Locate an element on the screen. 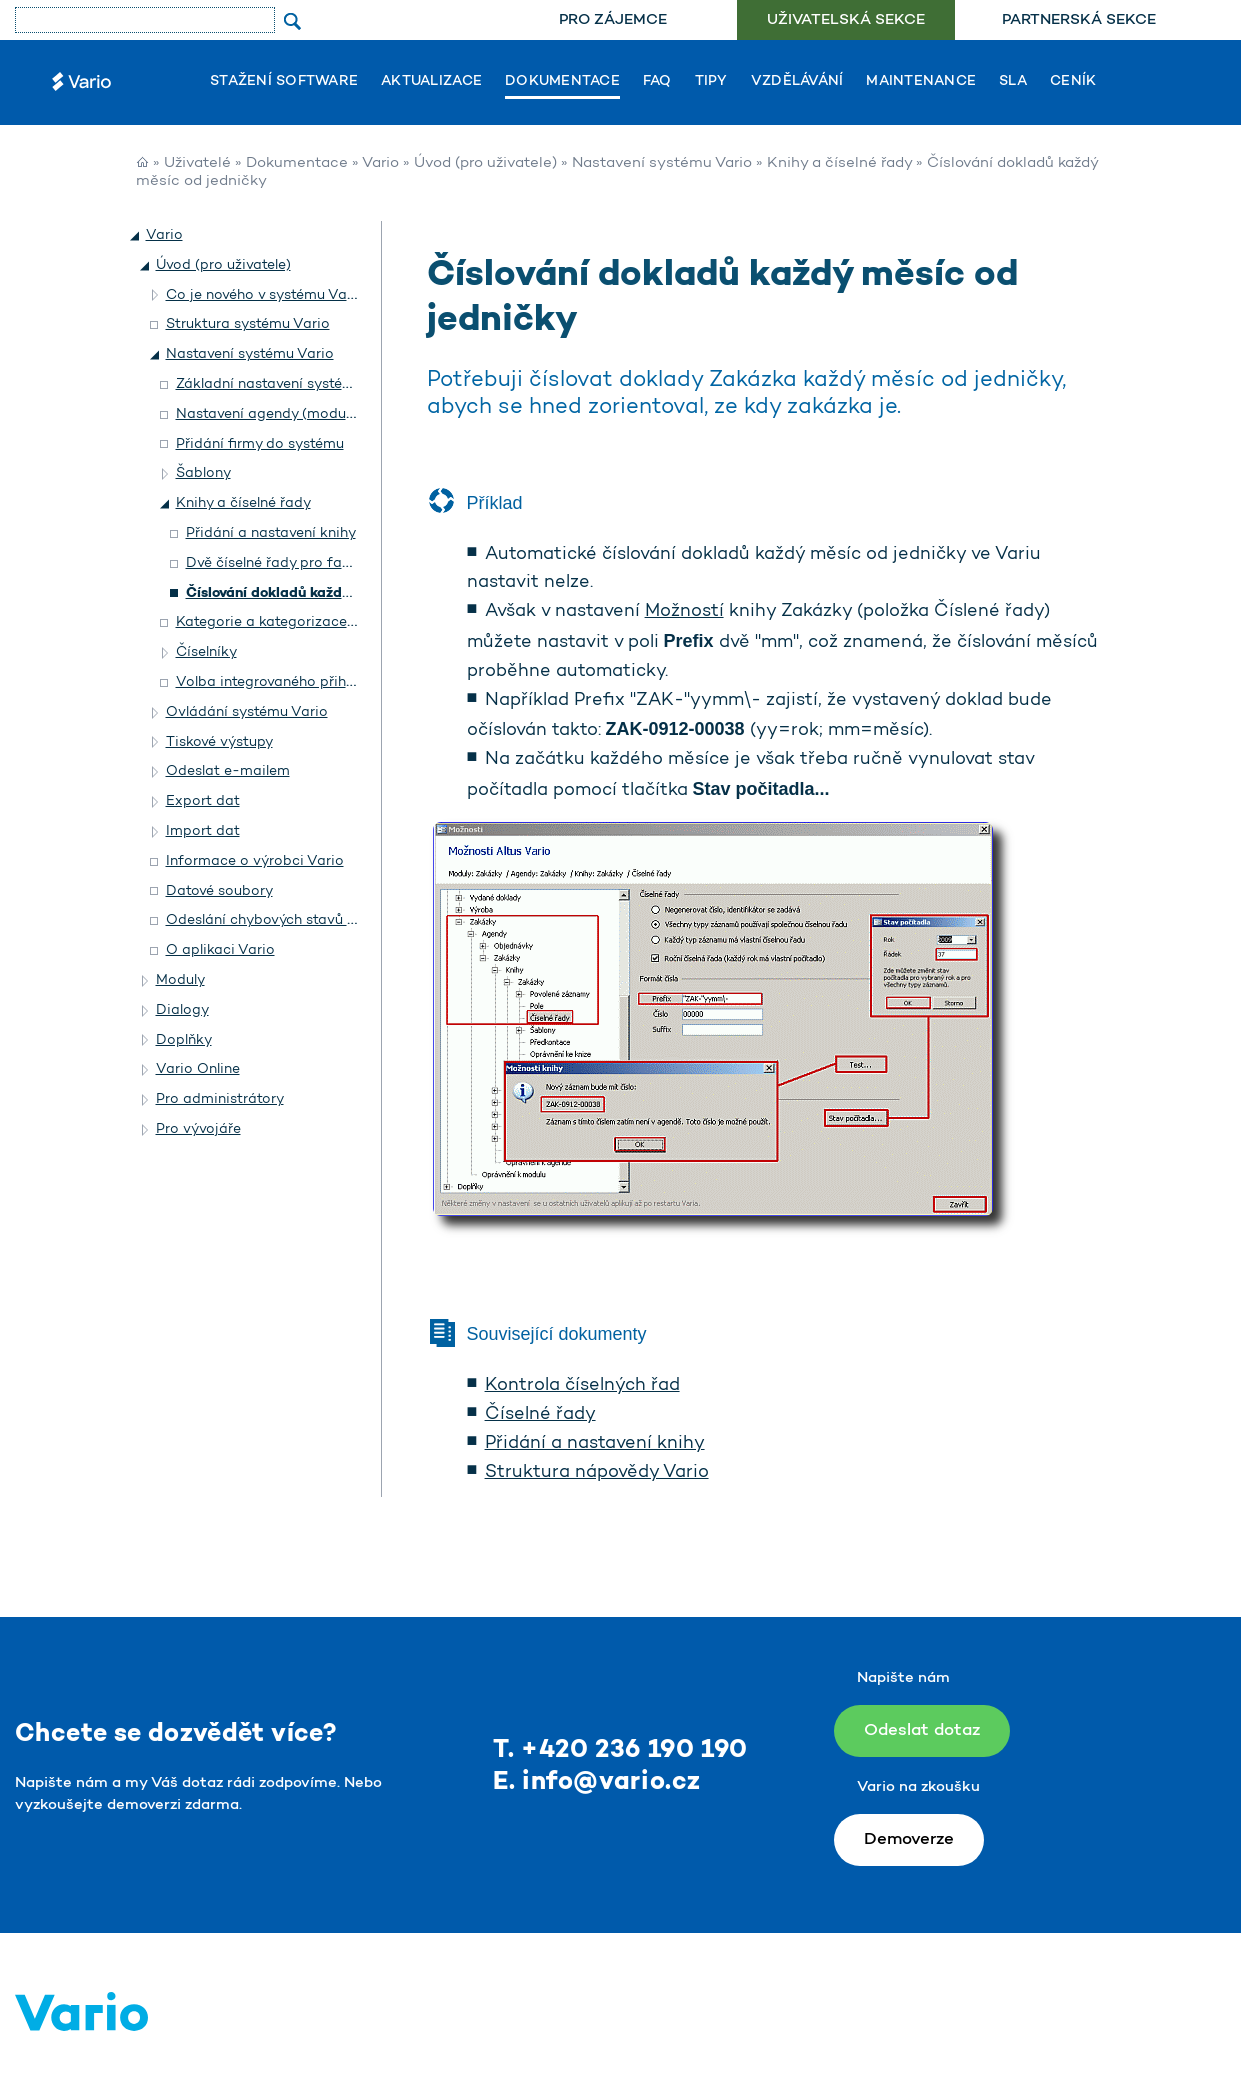 The image size is (1241, 2090). Tipy is located at coordinates (711, 82).